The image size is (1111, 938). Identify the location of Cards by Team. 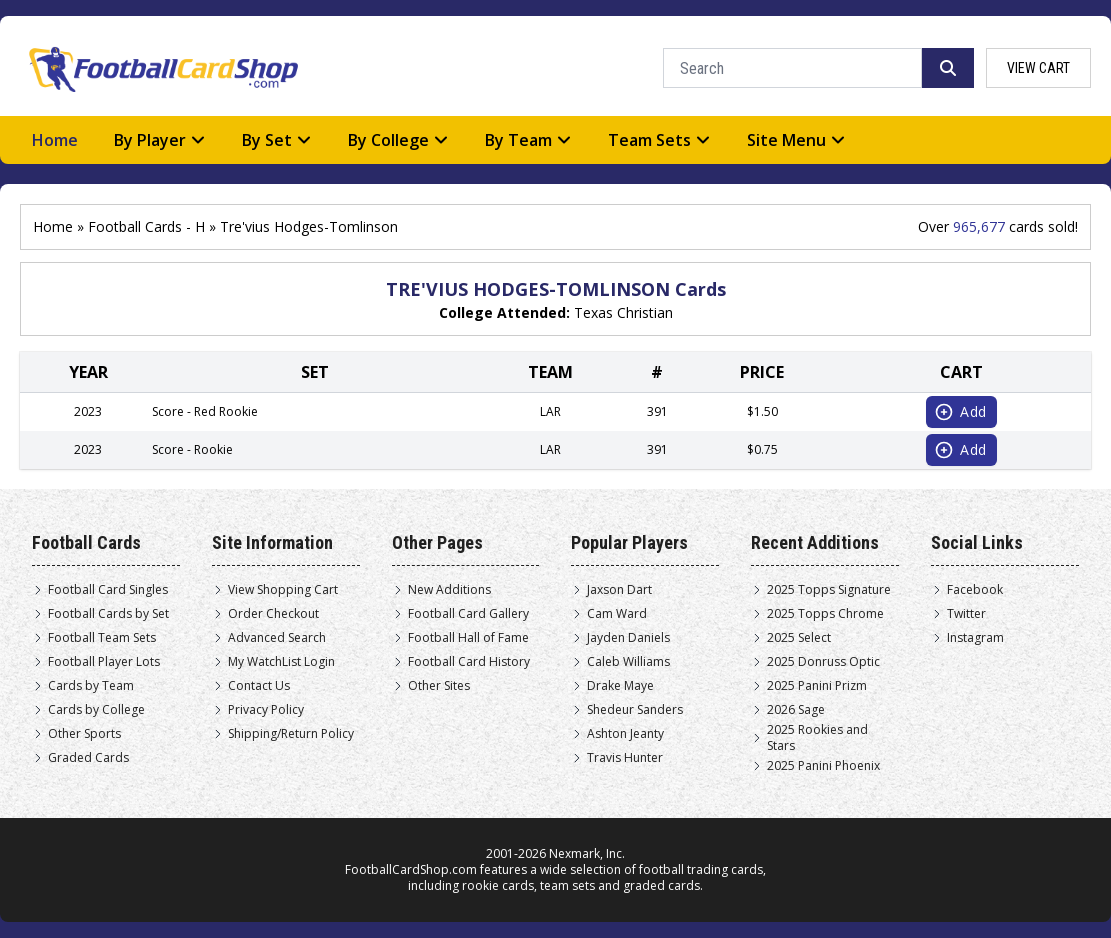
(91, 686).